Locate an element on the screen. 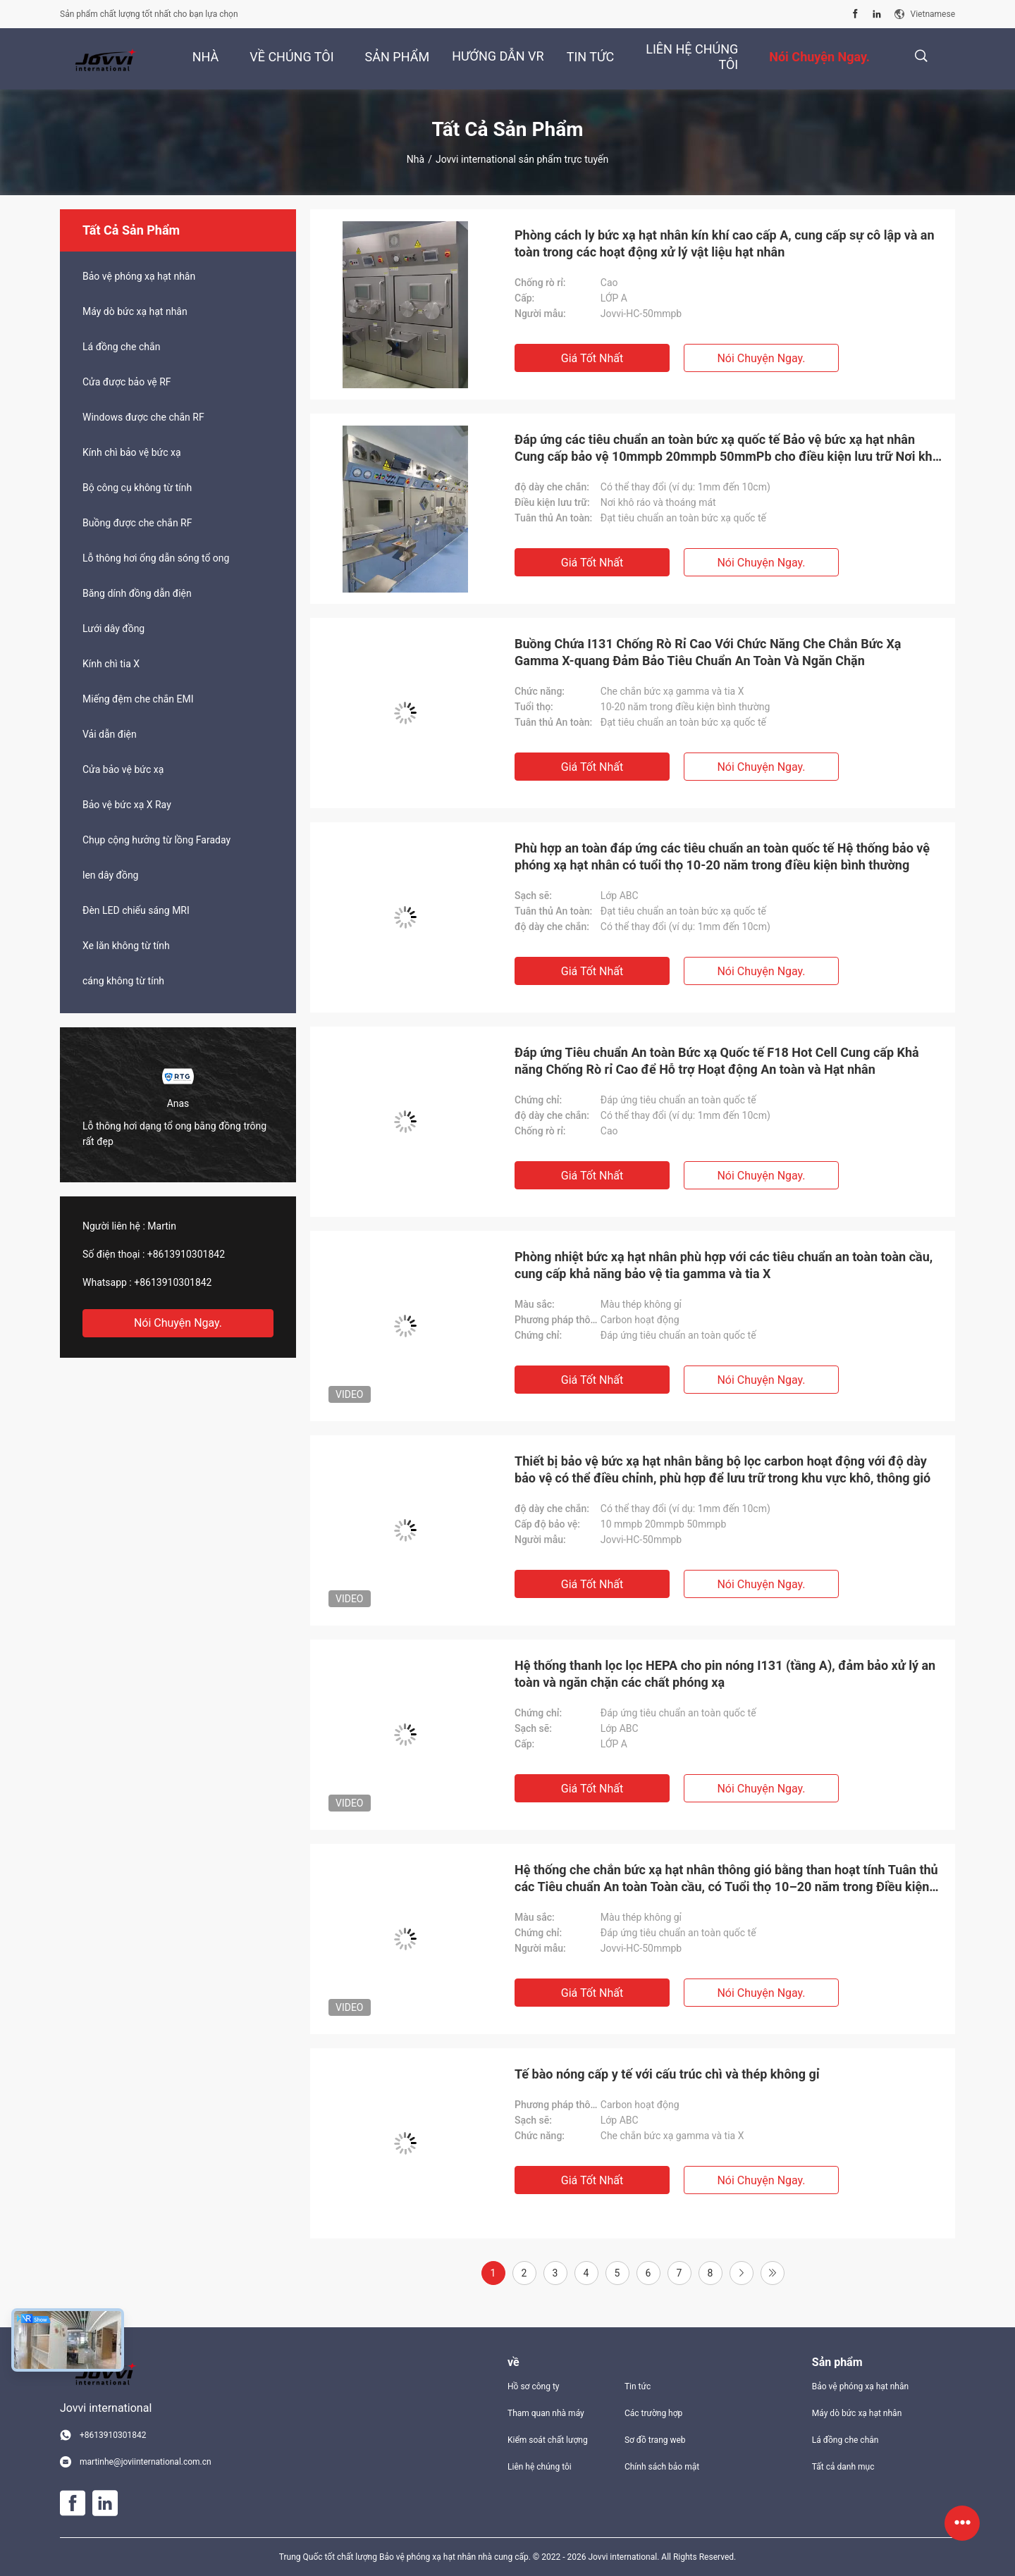 This screenshot has height=2576, width=1015. len dây đồng is located at coordinates (110, 875).